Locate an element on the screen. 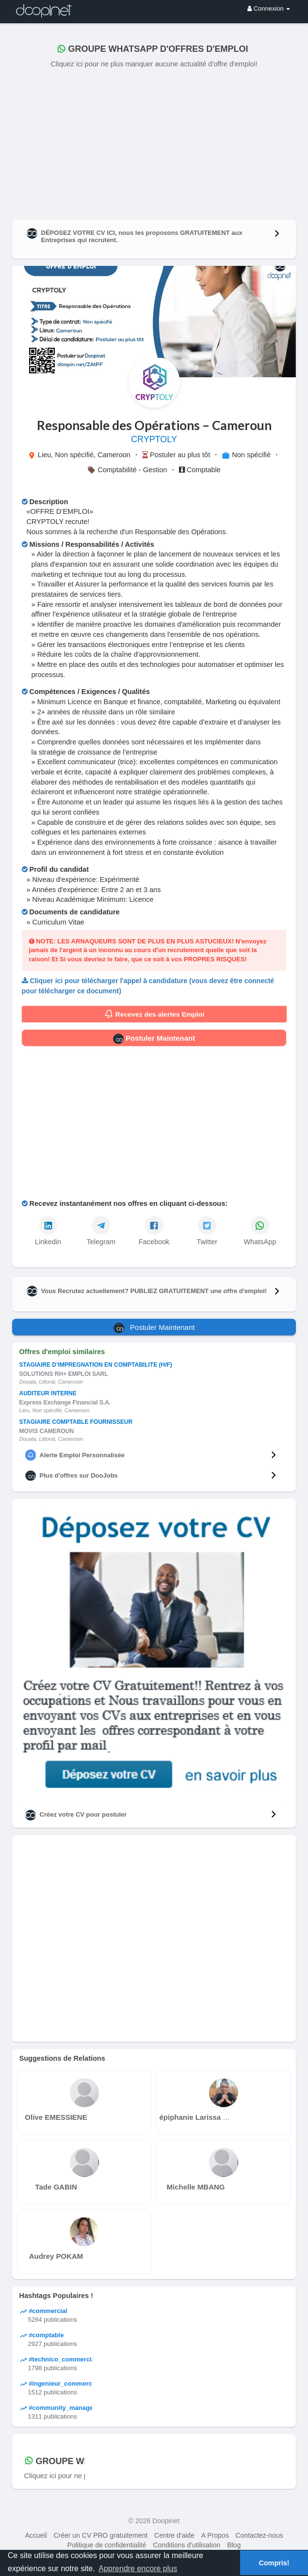  Postuler Maintenant is located at coordinates (154, 1038).